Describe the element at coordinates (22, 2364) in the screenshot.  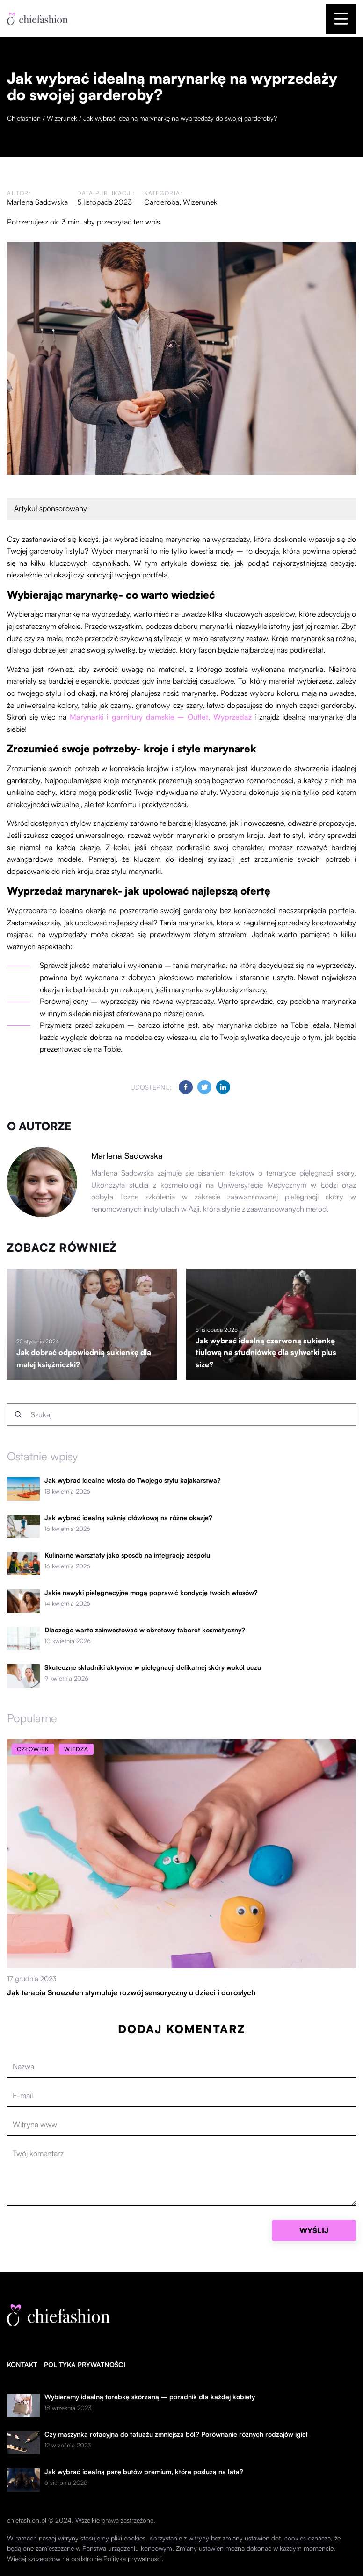
I see `Kontakt` at that location.